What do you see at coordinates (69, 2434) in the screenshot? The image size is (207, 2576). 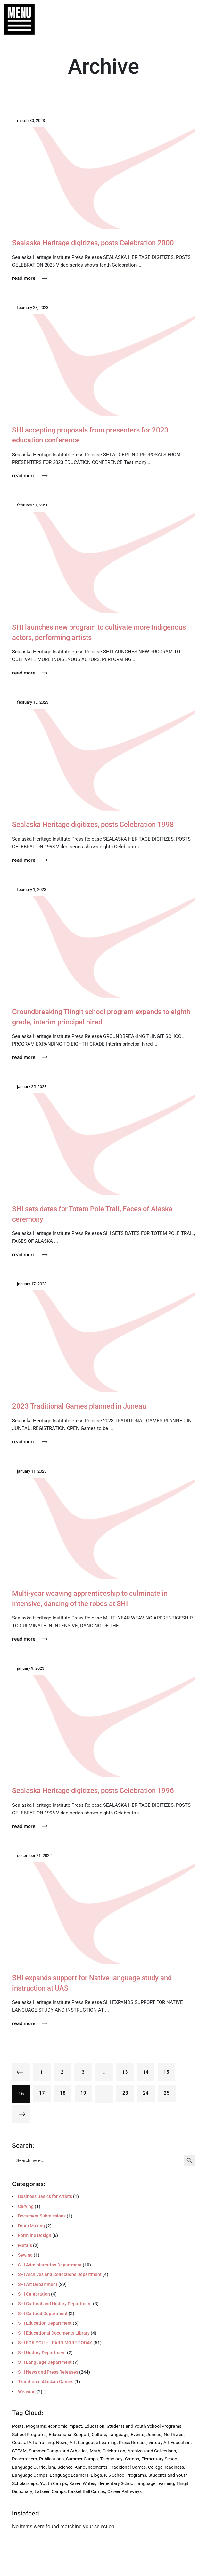 I see `Educational Support [Educational Support (9 items)]` at bounding box center [69, 2434].